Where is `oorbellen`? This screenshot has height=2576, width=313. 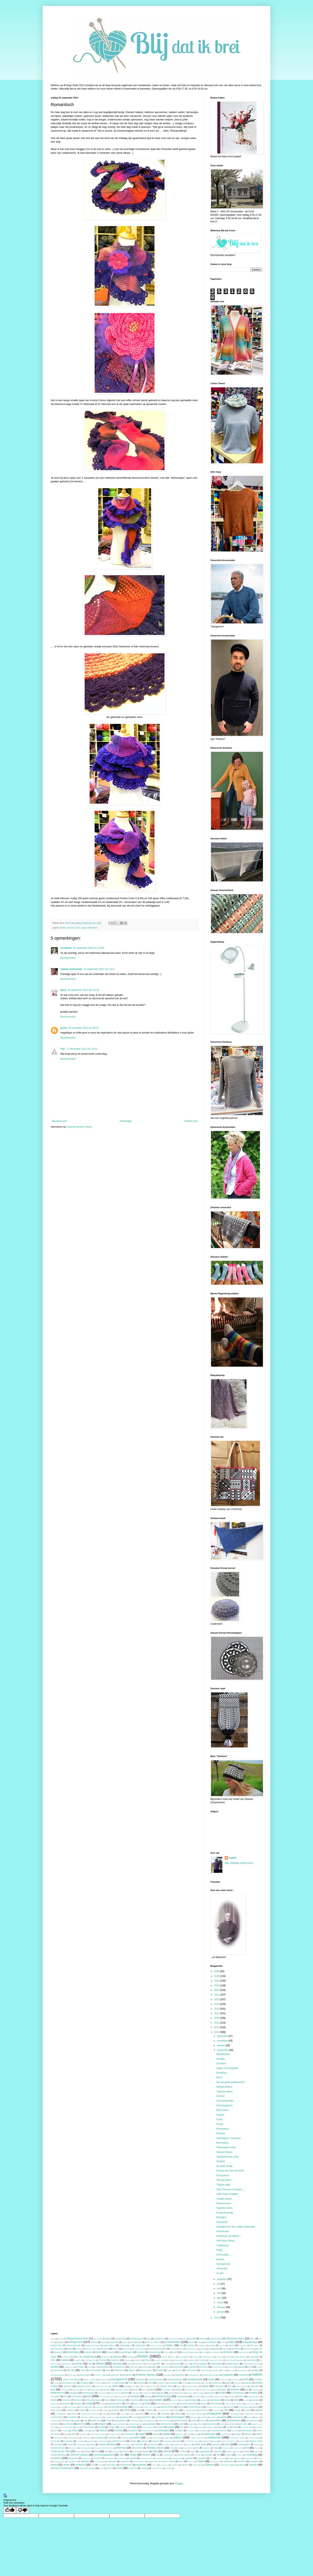
oorbellen is located at coordinates (72, 2417).